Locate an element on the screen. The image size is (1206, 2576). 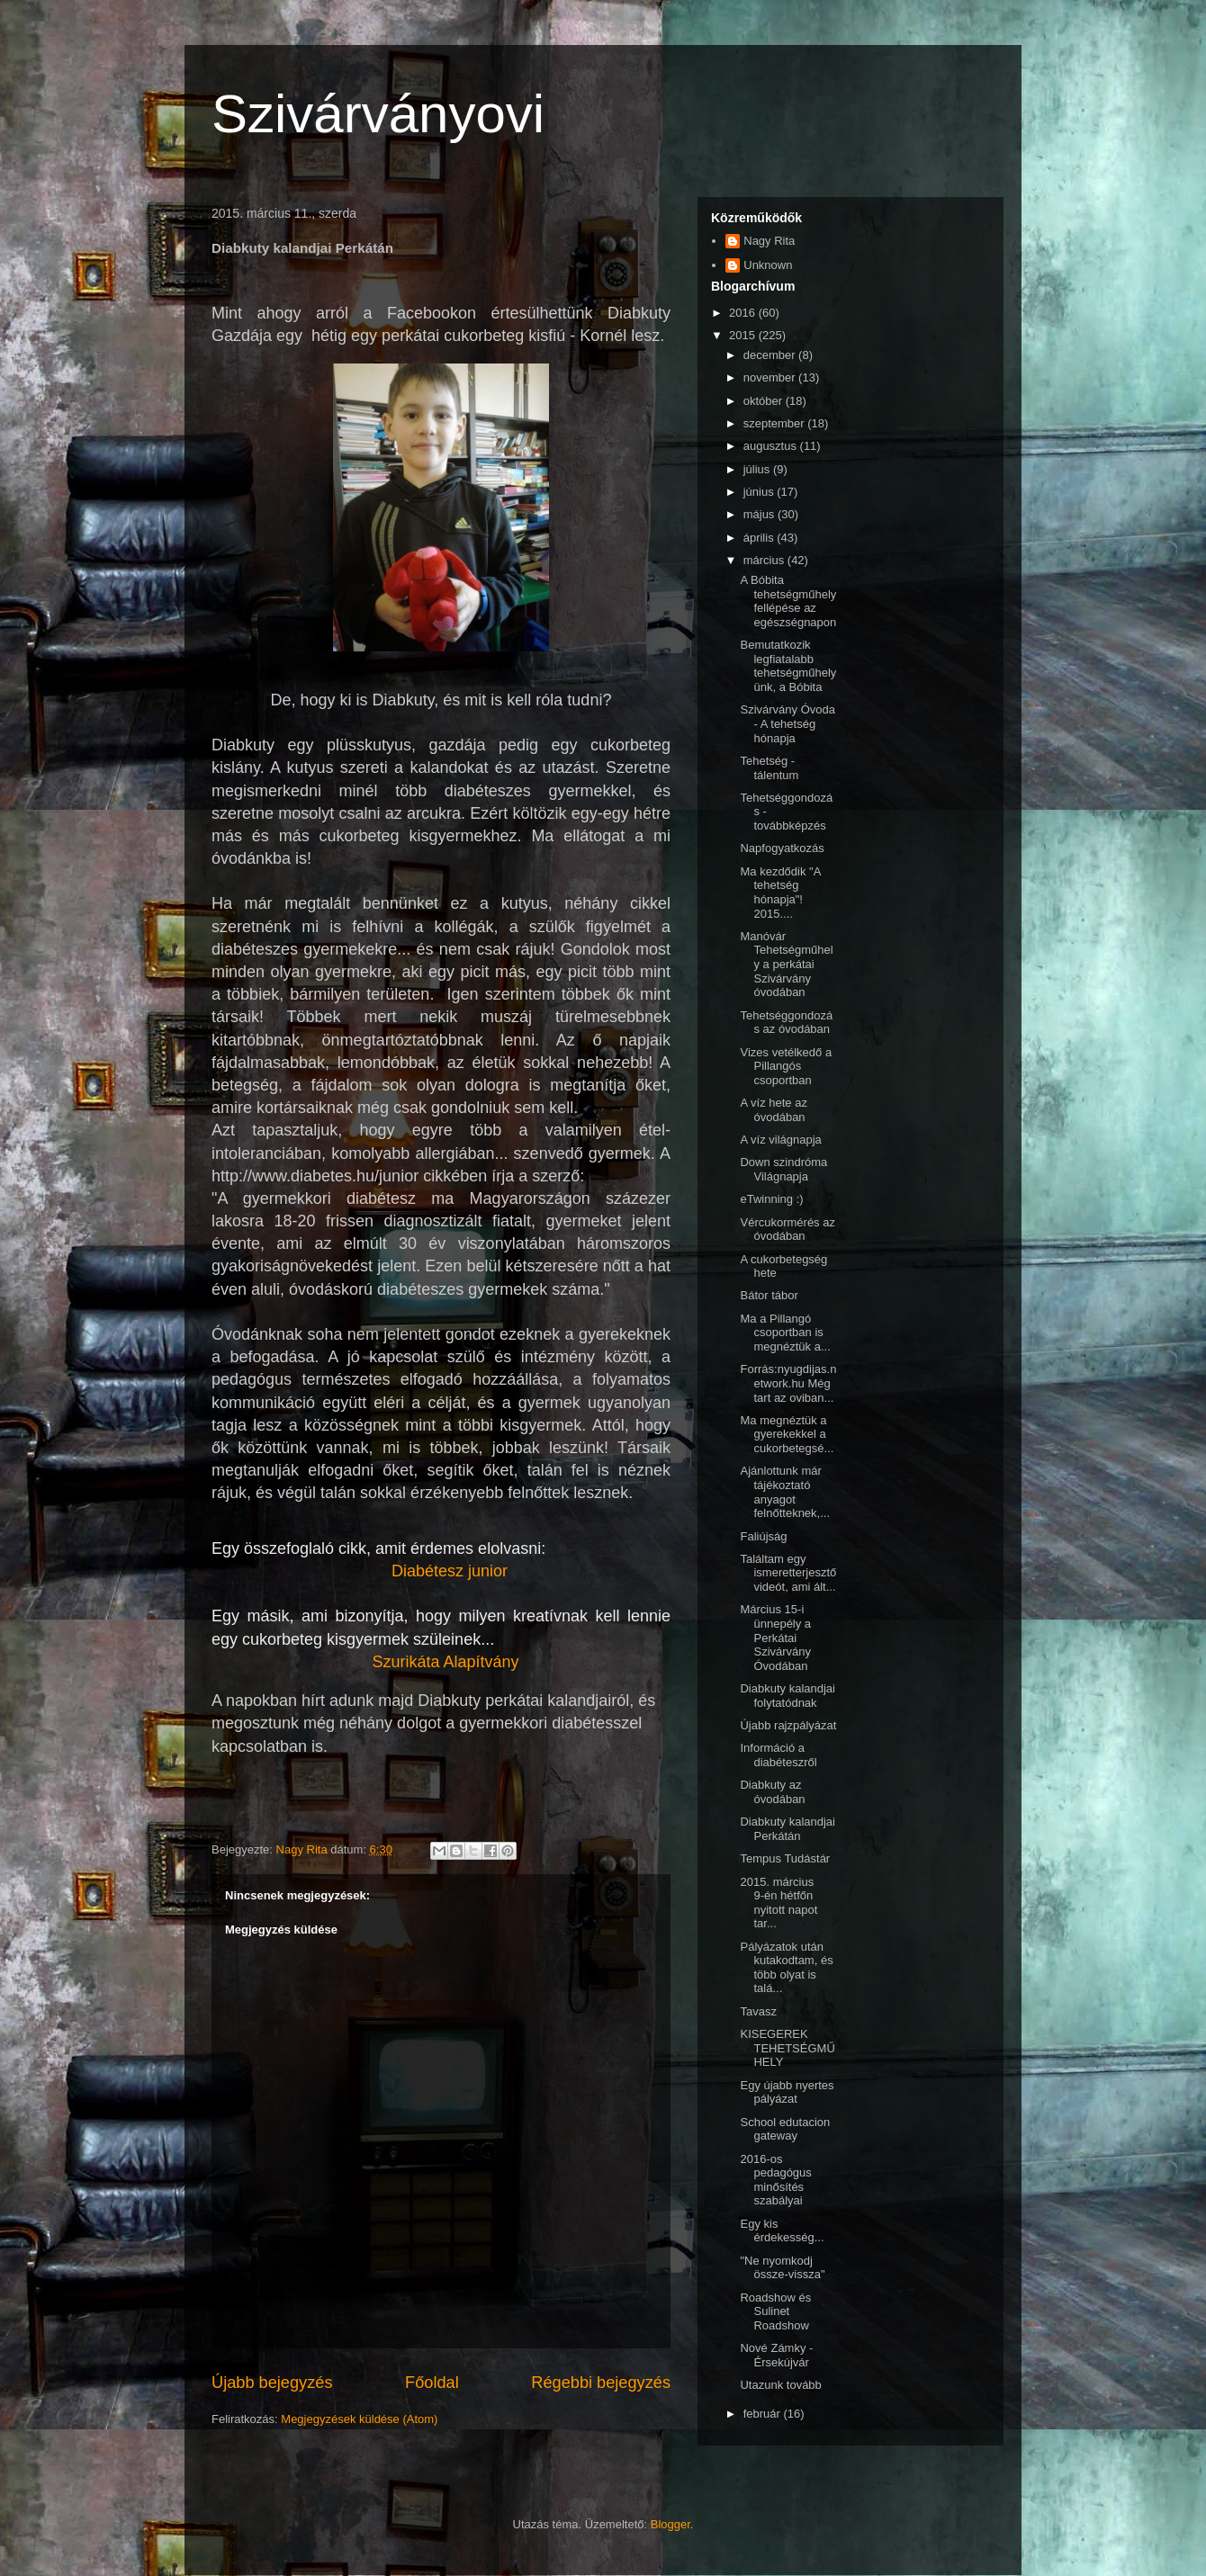
Faliújság is located at coordinates (763, 1536).